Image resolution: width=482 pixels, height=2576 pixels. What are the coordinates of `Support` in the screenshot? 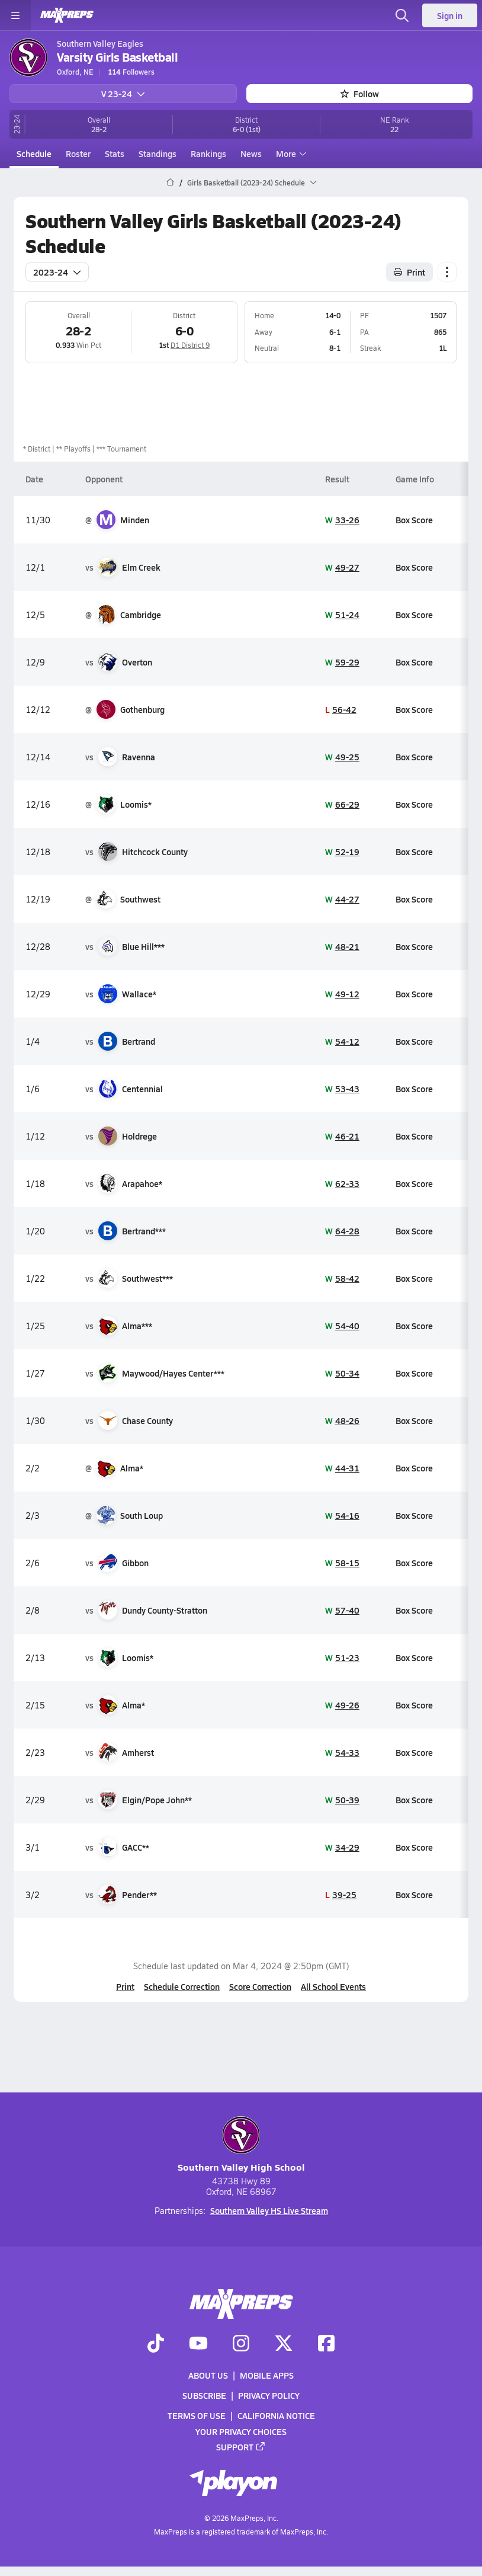 It's located at (241, 2447).